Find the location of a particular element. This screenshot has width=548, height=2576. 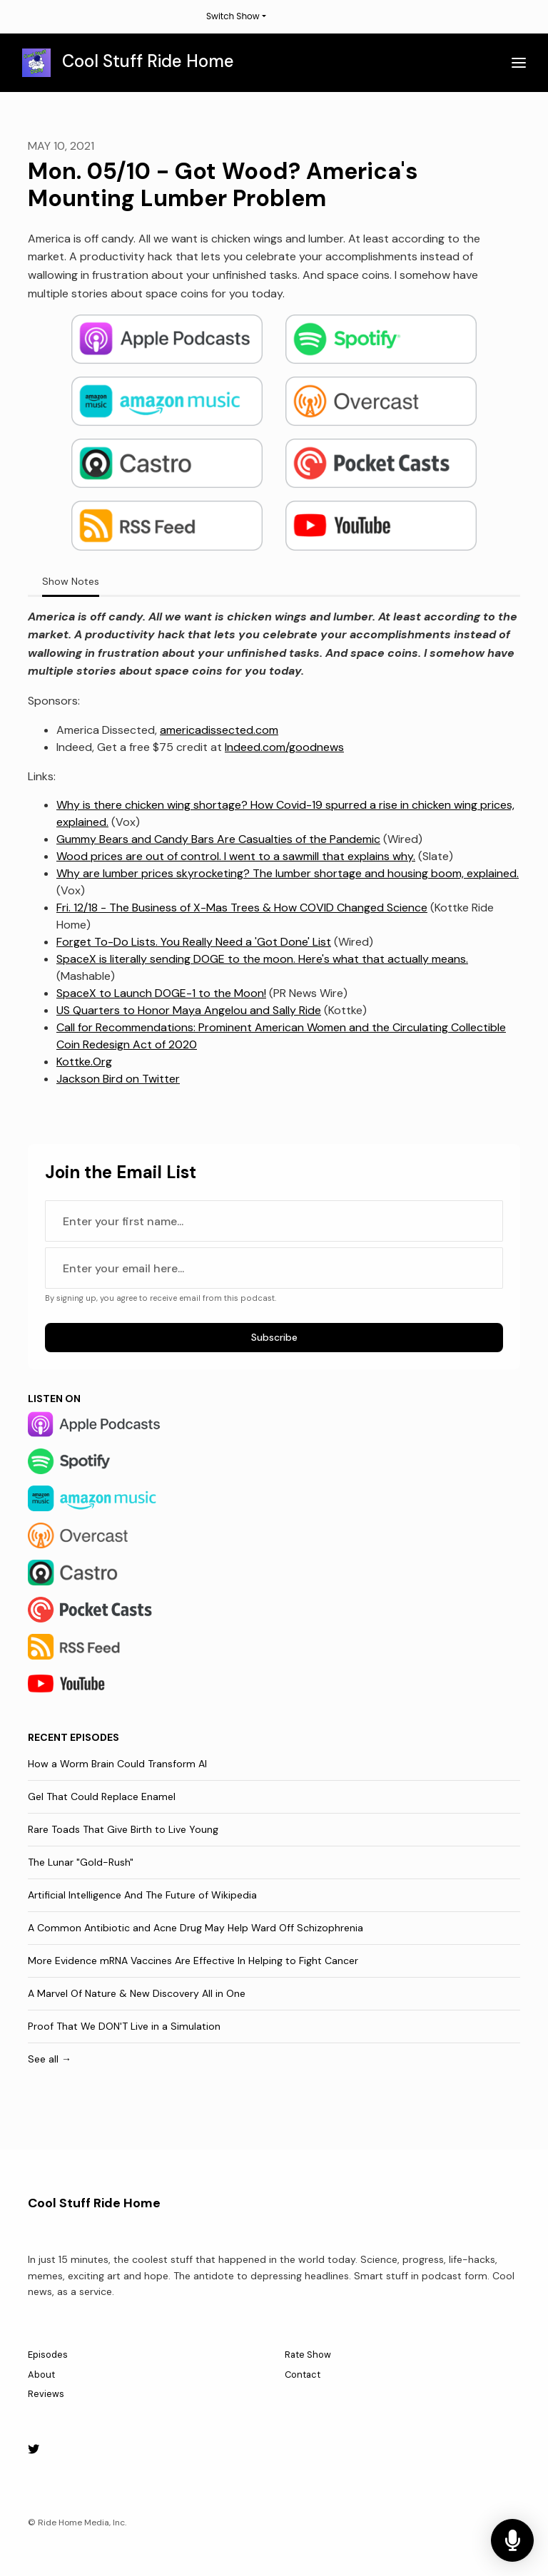

See all → is located at coordinates (49, 2059).